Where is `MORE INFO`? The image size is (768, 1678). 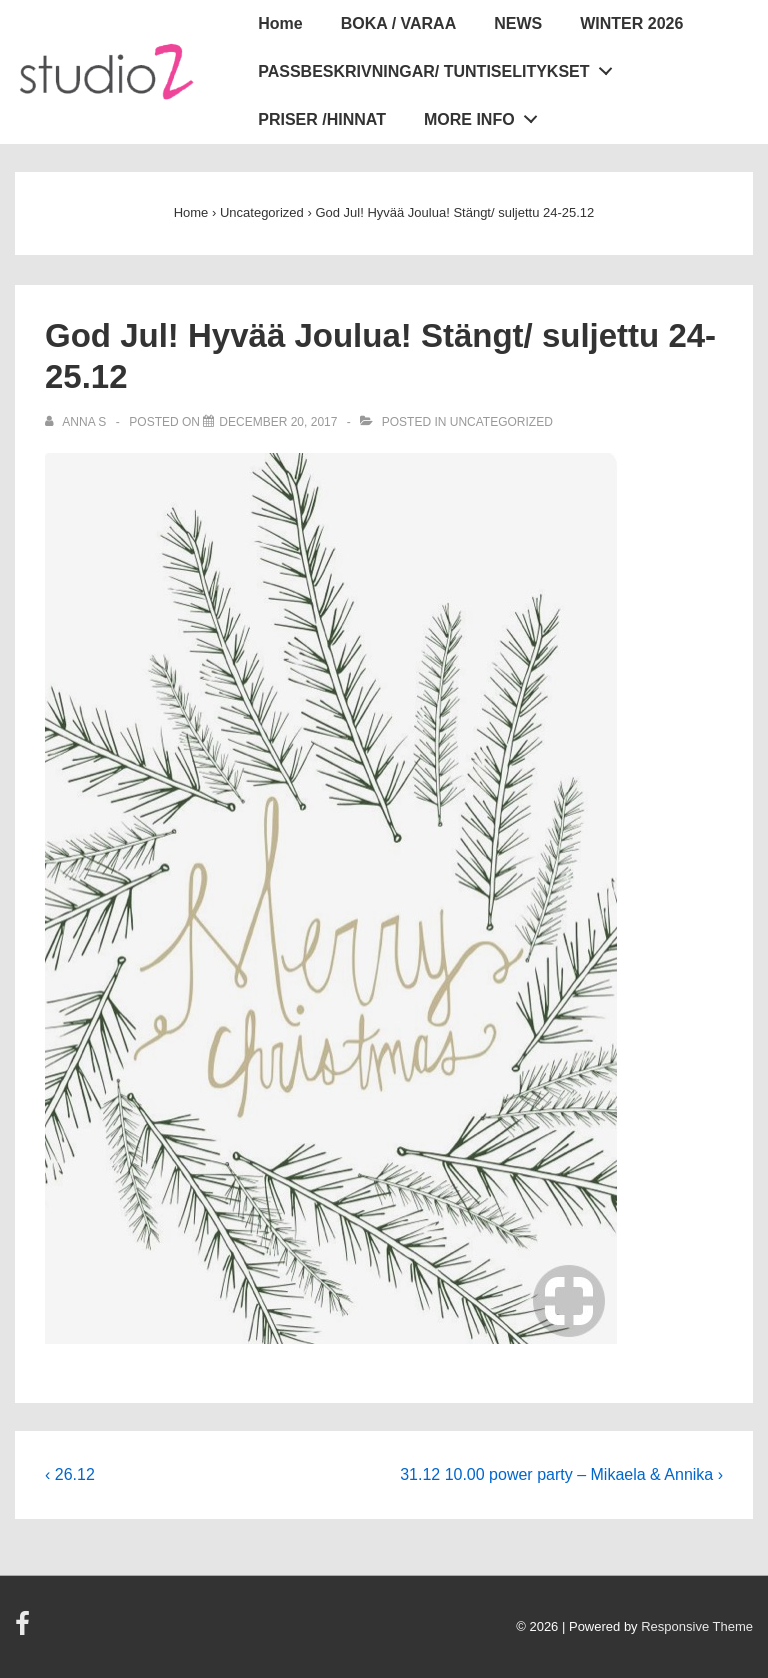
MORE INFO is located at coordinates (486, 115).